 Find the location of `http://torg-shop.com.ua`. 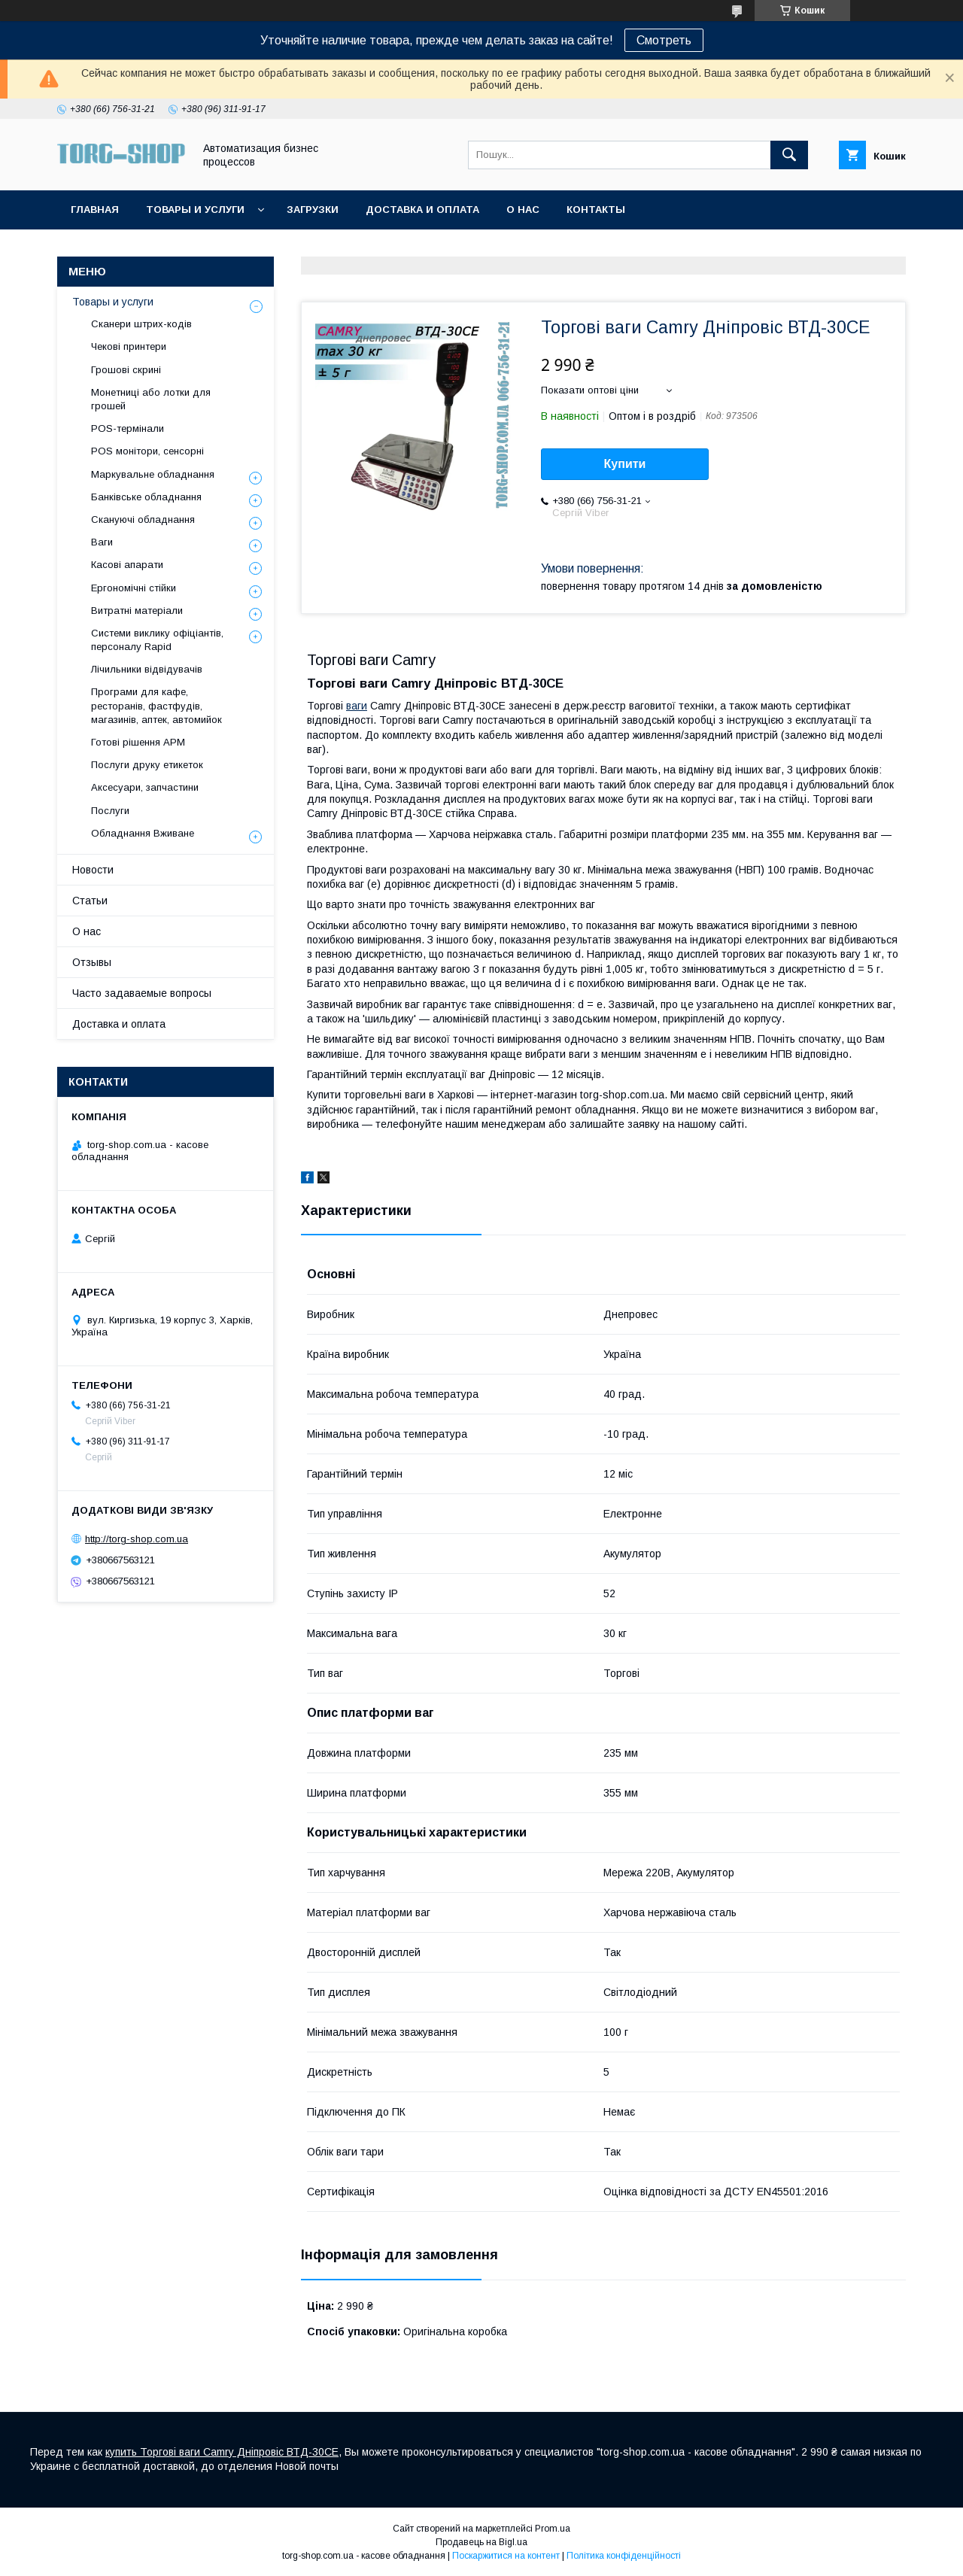

http://torg-shop.com.ua is located at coordinates (136, 1539).